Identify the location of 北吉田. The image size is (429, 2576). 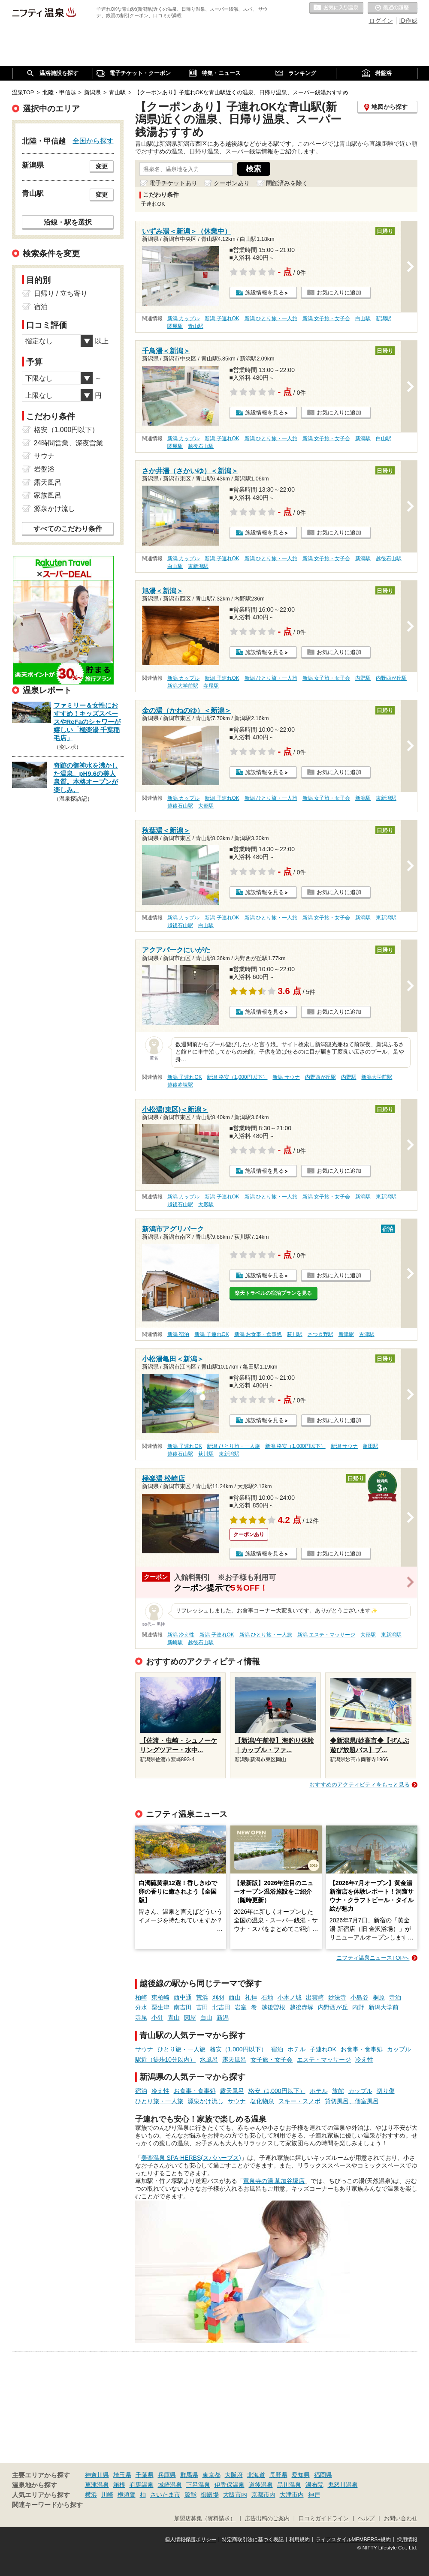
(221, 2007).